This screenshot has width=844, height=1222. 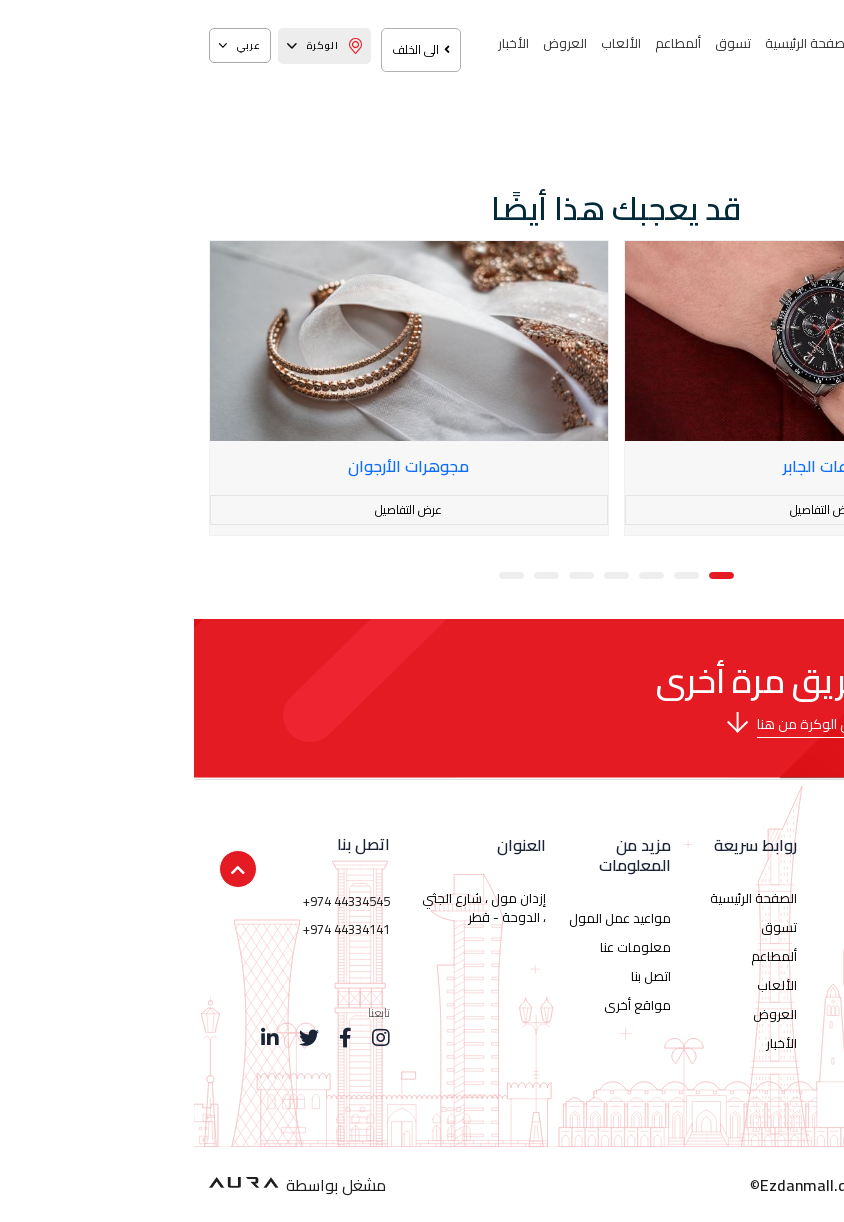 I want to click on اتصل بنا, so click(x=457, y=976).